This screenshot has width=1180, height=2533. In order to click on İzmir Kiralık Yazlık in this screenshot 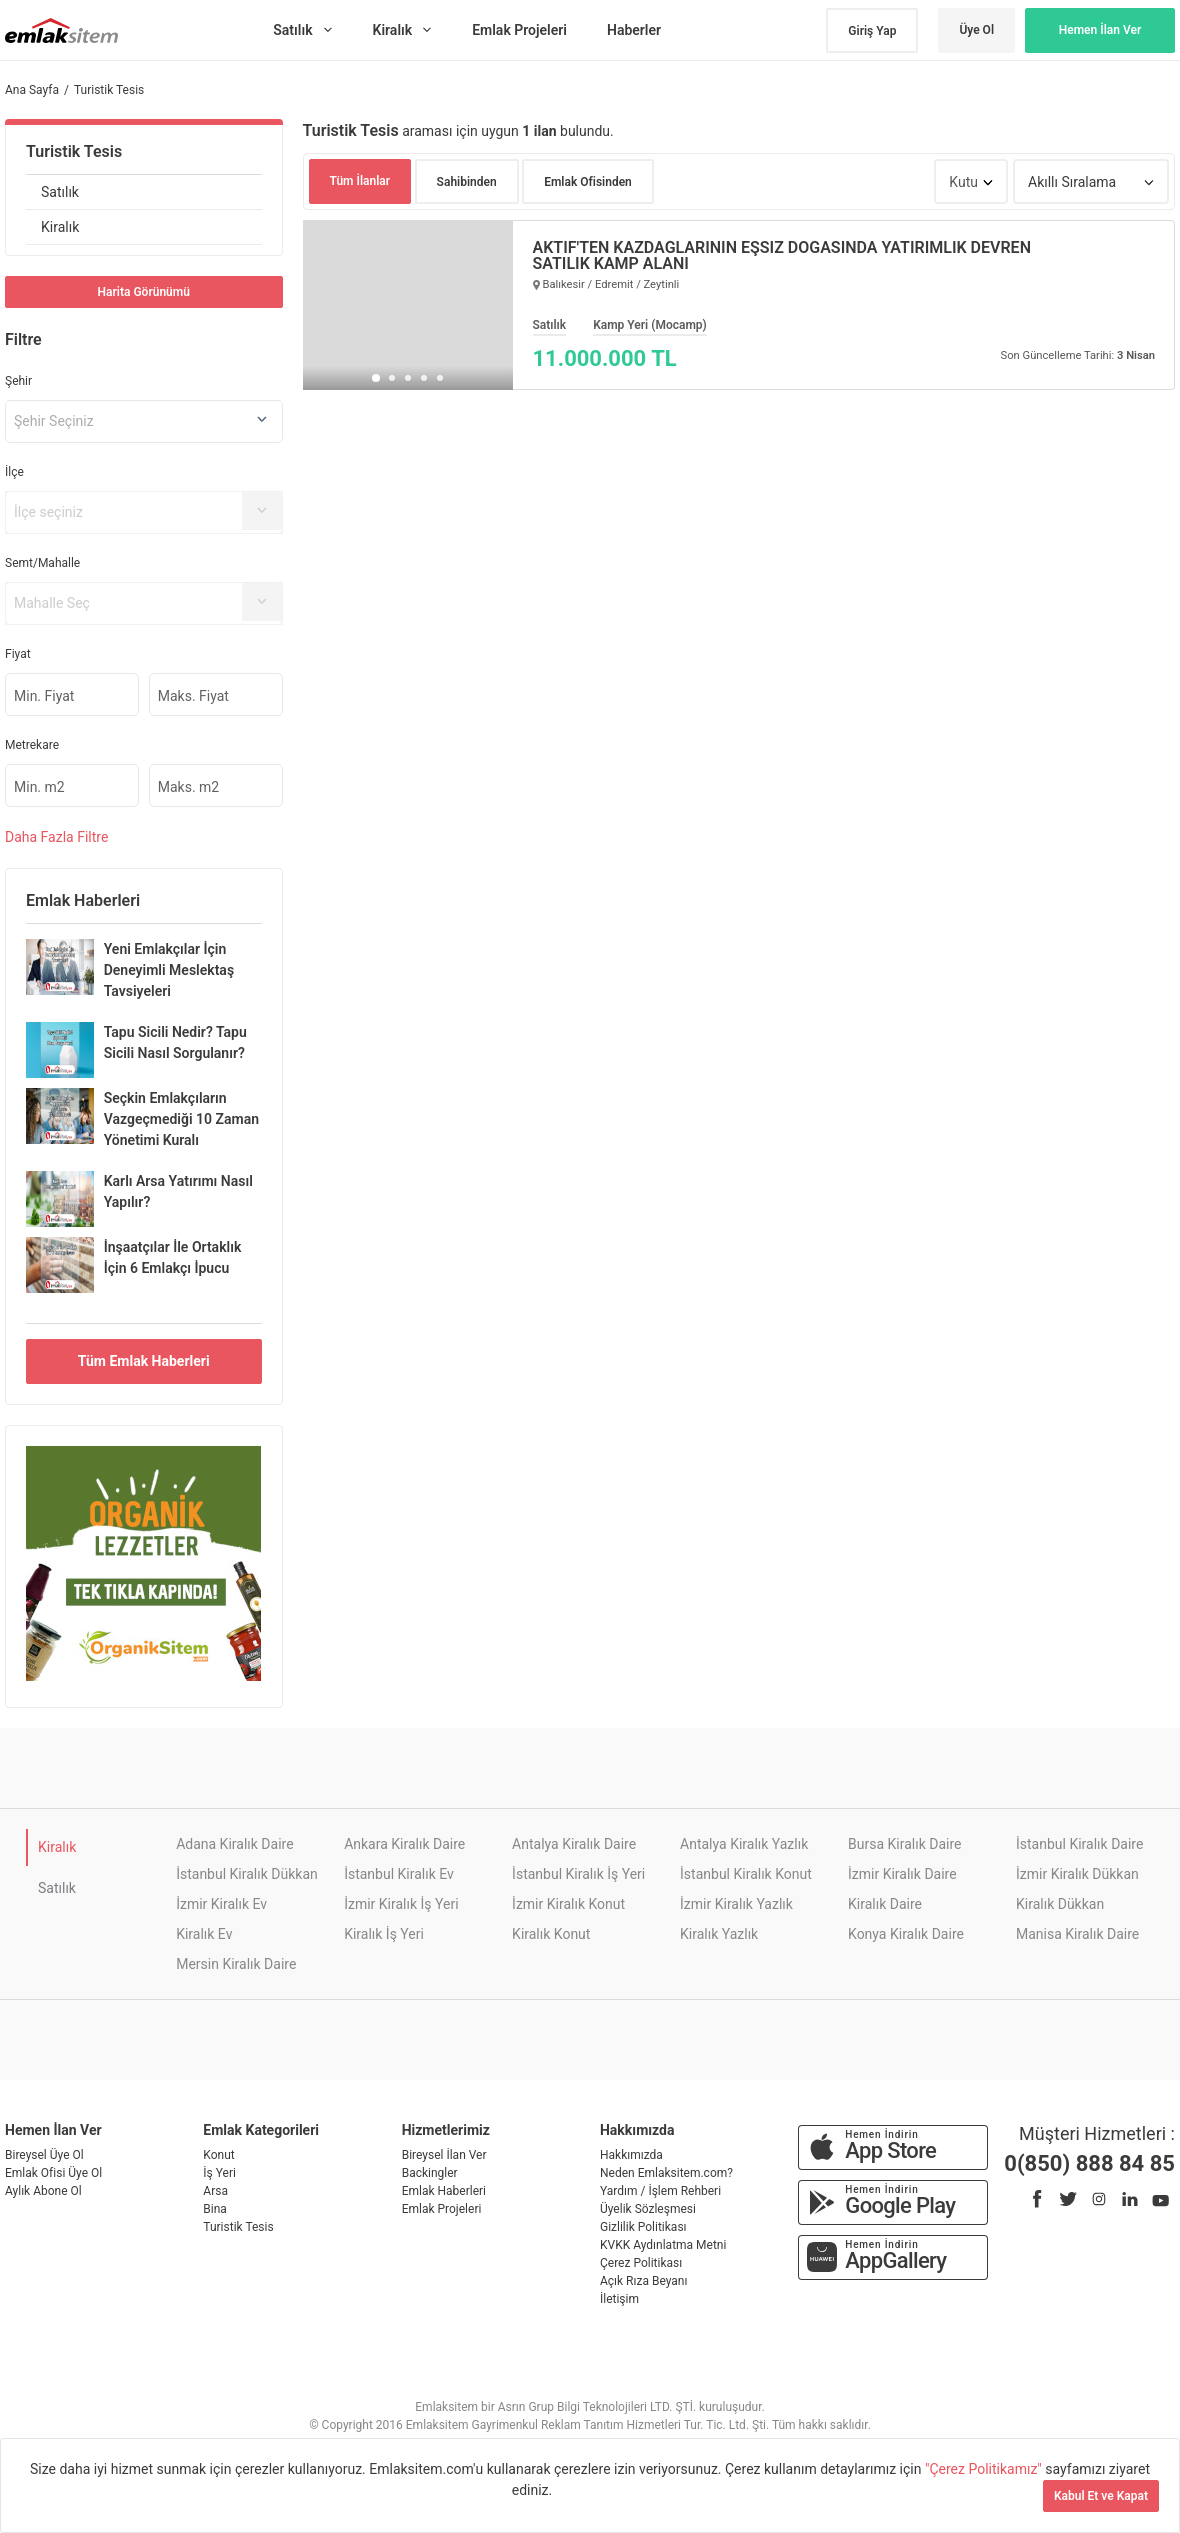, I will do `click(736, 1904)`.